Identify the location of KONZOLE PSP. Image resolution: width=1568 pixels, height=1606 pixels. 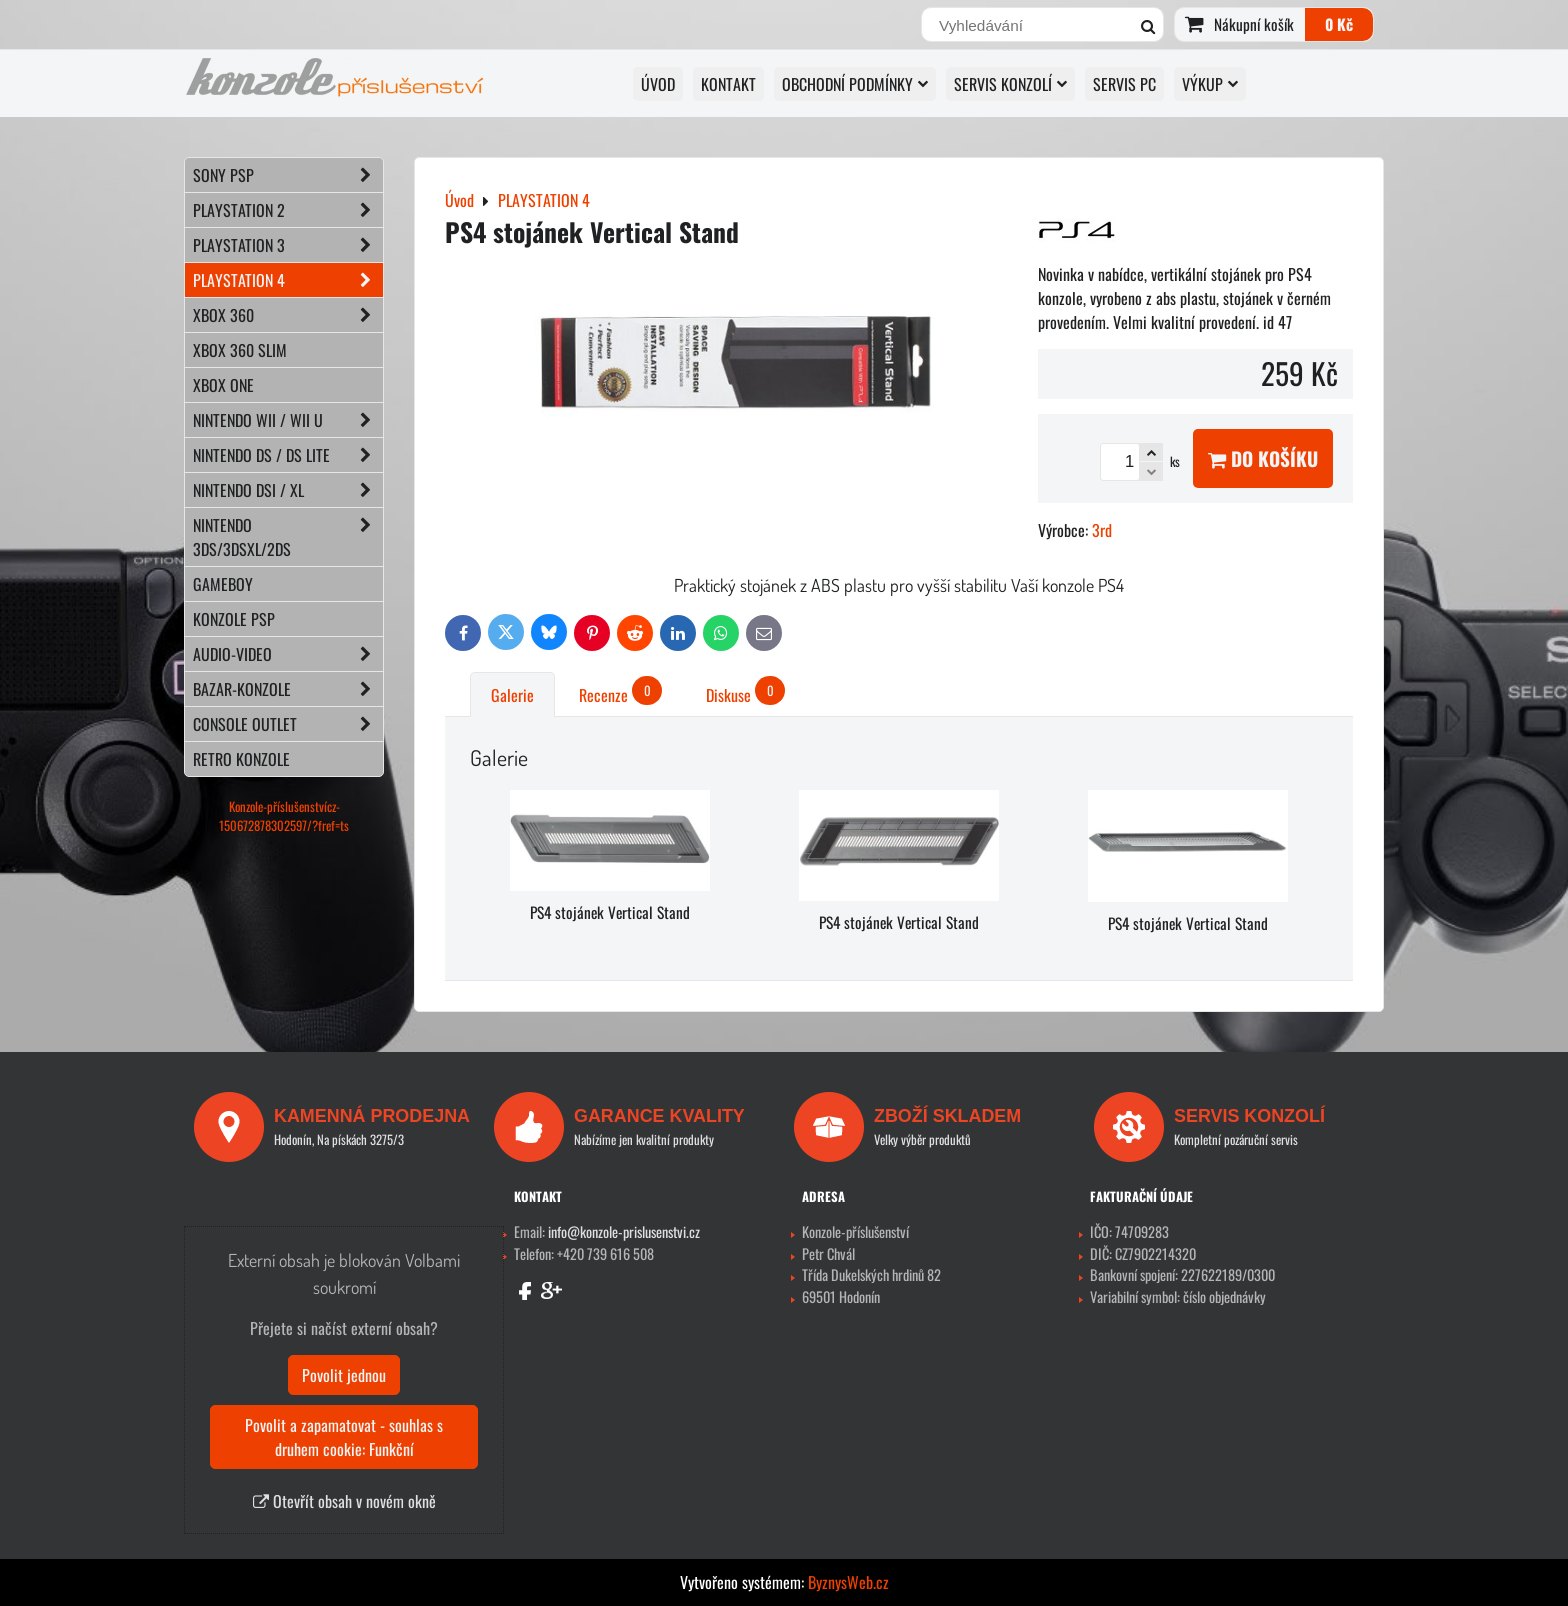
(234, 619).